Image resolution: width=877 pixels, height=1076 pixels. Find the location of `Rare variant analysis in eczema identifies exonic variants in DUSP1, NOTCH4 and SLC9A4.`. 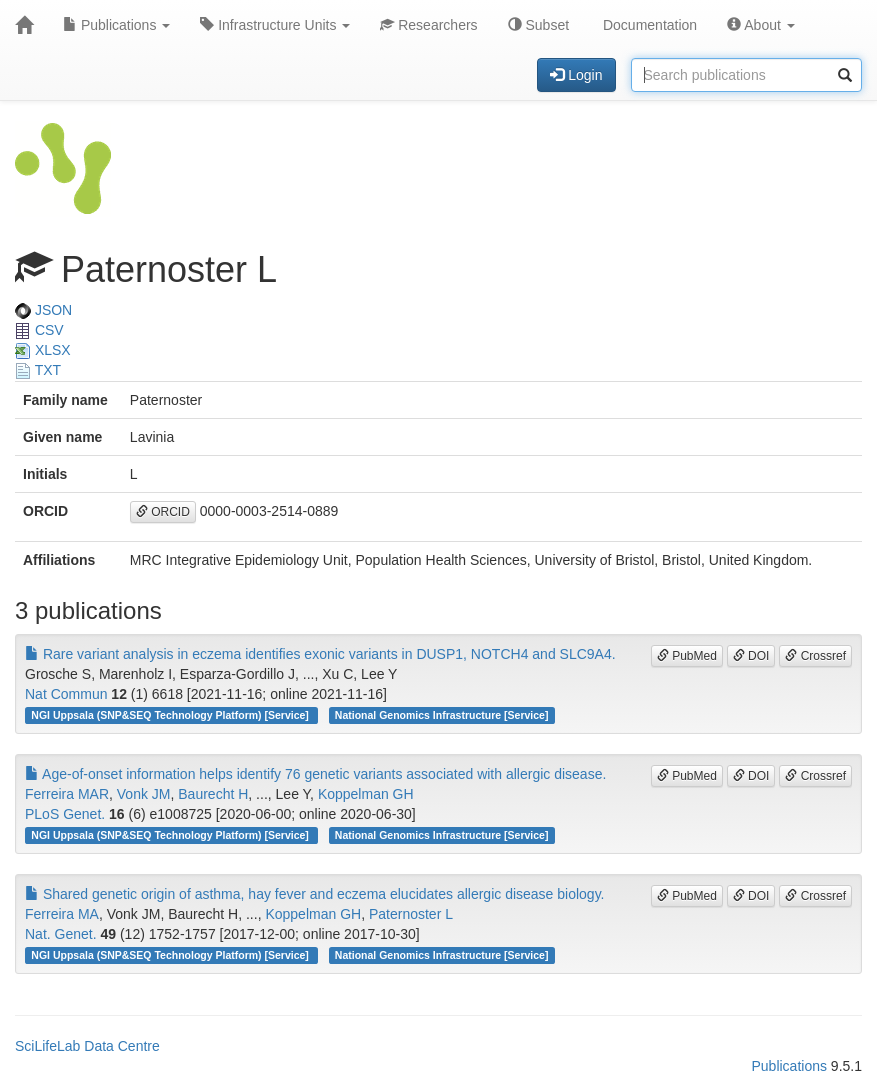

Rare variant analysis in eczema identifies exonic variants in DUSP1, NOTCH4 and SLC9A4. is located at coordinates (320, 654).